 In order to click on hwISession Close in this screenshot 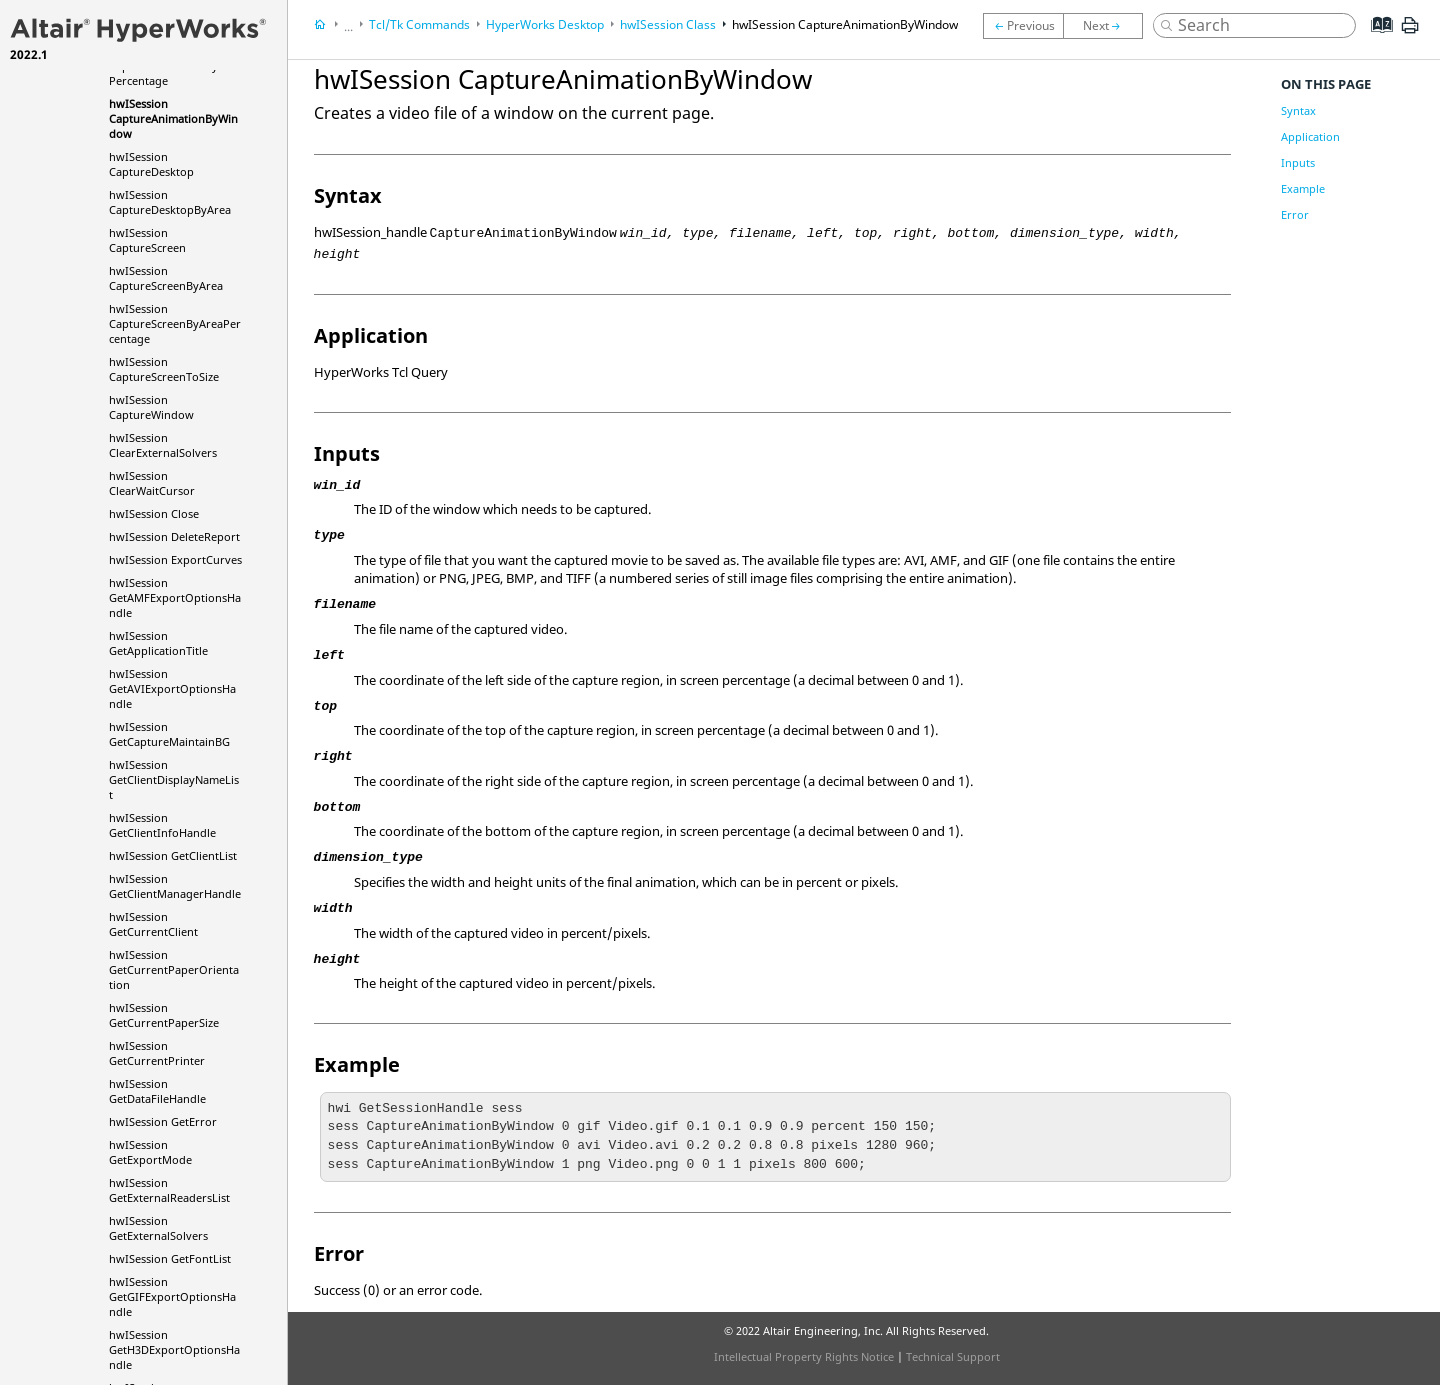, I will do `click(154, 513)`.